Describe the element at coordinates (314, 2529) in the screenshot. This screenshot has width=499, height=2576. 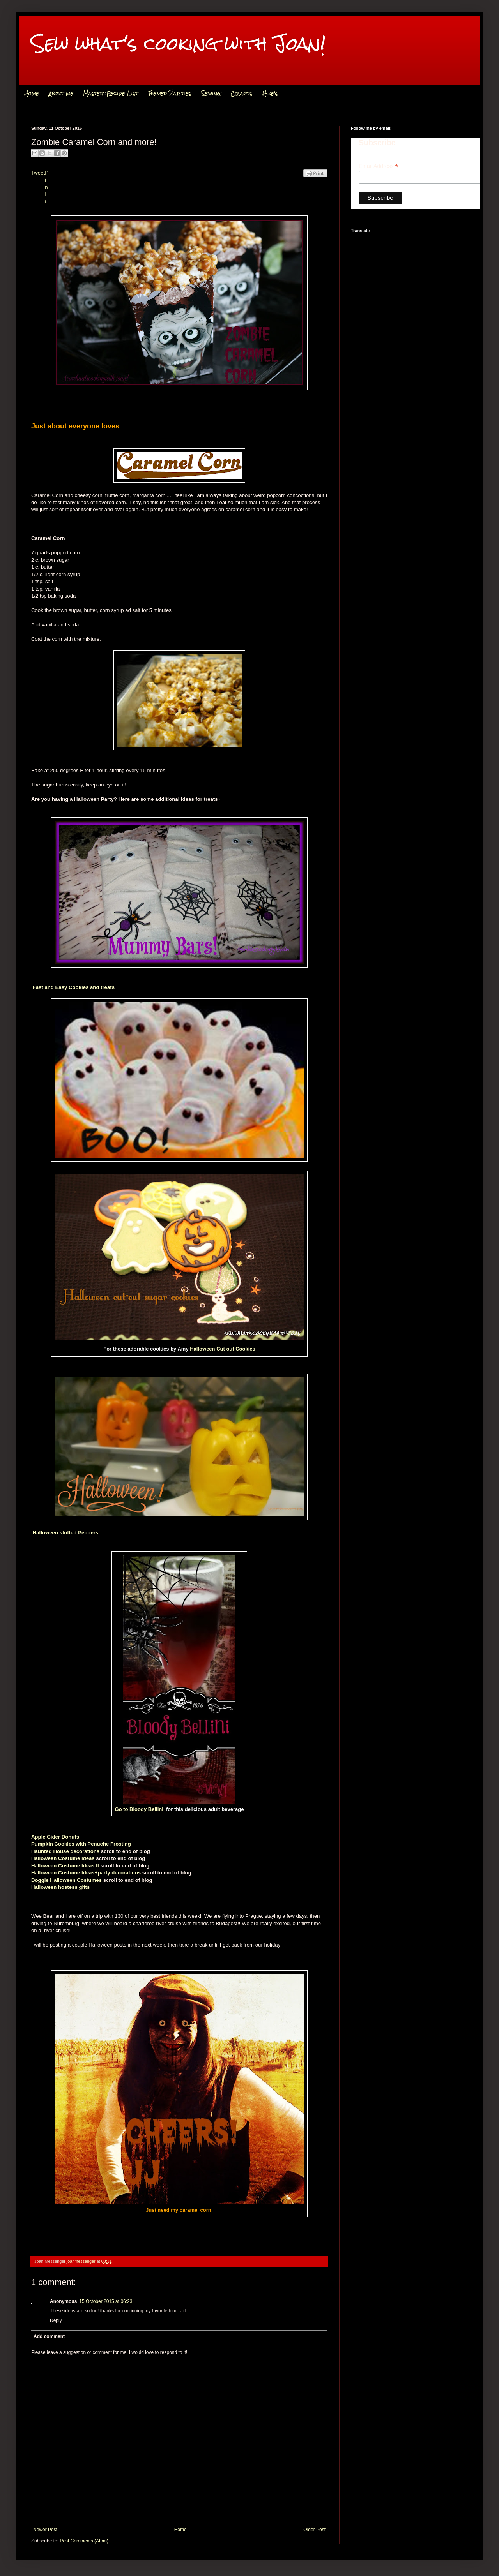
I see `Older Post` at that location.